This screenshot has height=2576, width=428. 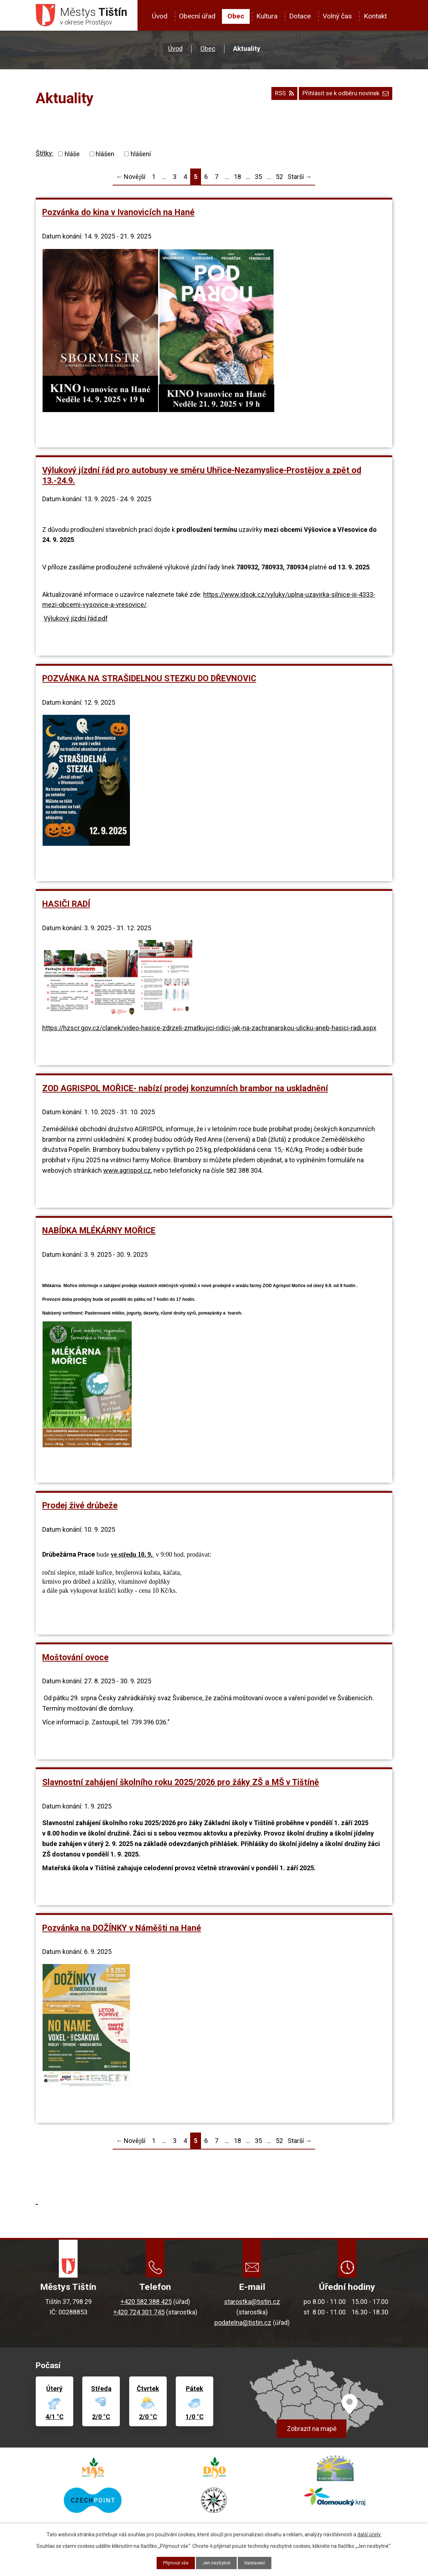 What do you see at coordinates (209, 1030) in the screenshot?
I see `https://hzscr.gov.cz/clanek/video-hasice-zdrzeli-zmatkujici-ridici-jak-na-zachranarskou-ulicku-aneb-hasici-radi.aspx` at bounding box center [209, 1030].